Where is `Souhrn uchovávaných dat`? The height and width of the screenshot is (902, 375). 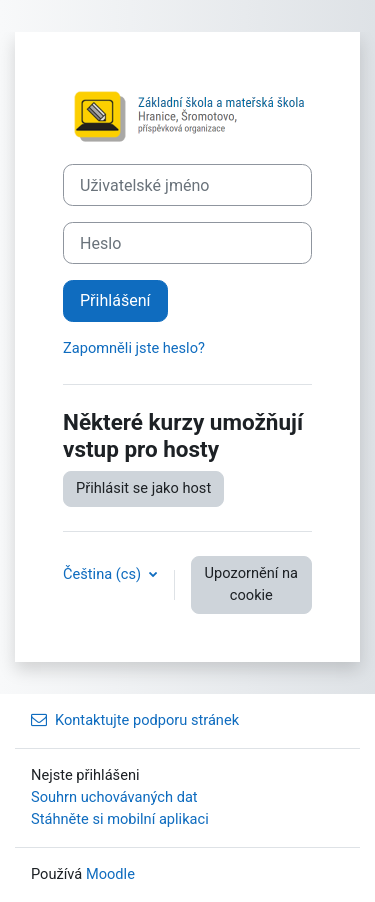 Souhrn uchovávaných dat is located at coordinates (114, 797).